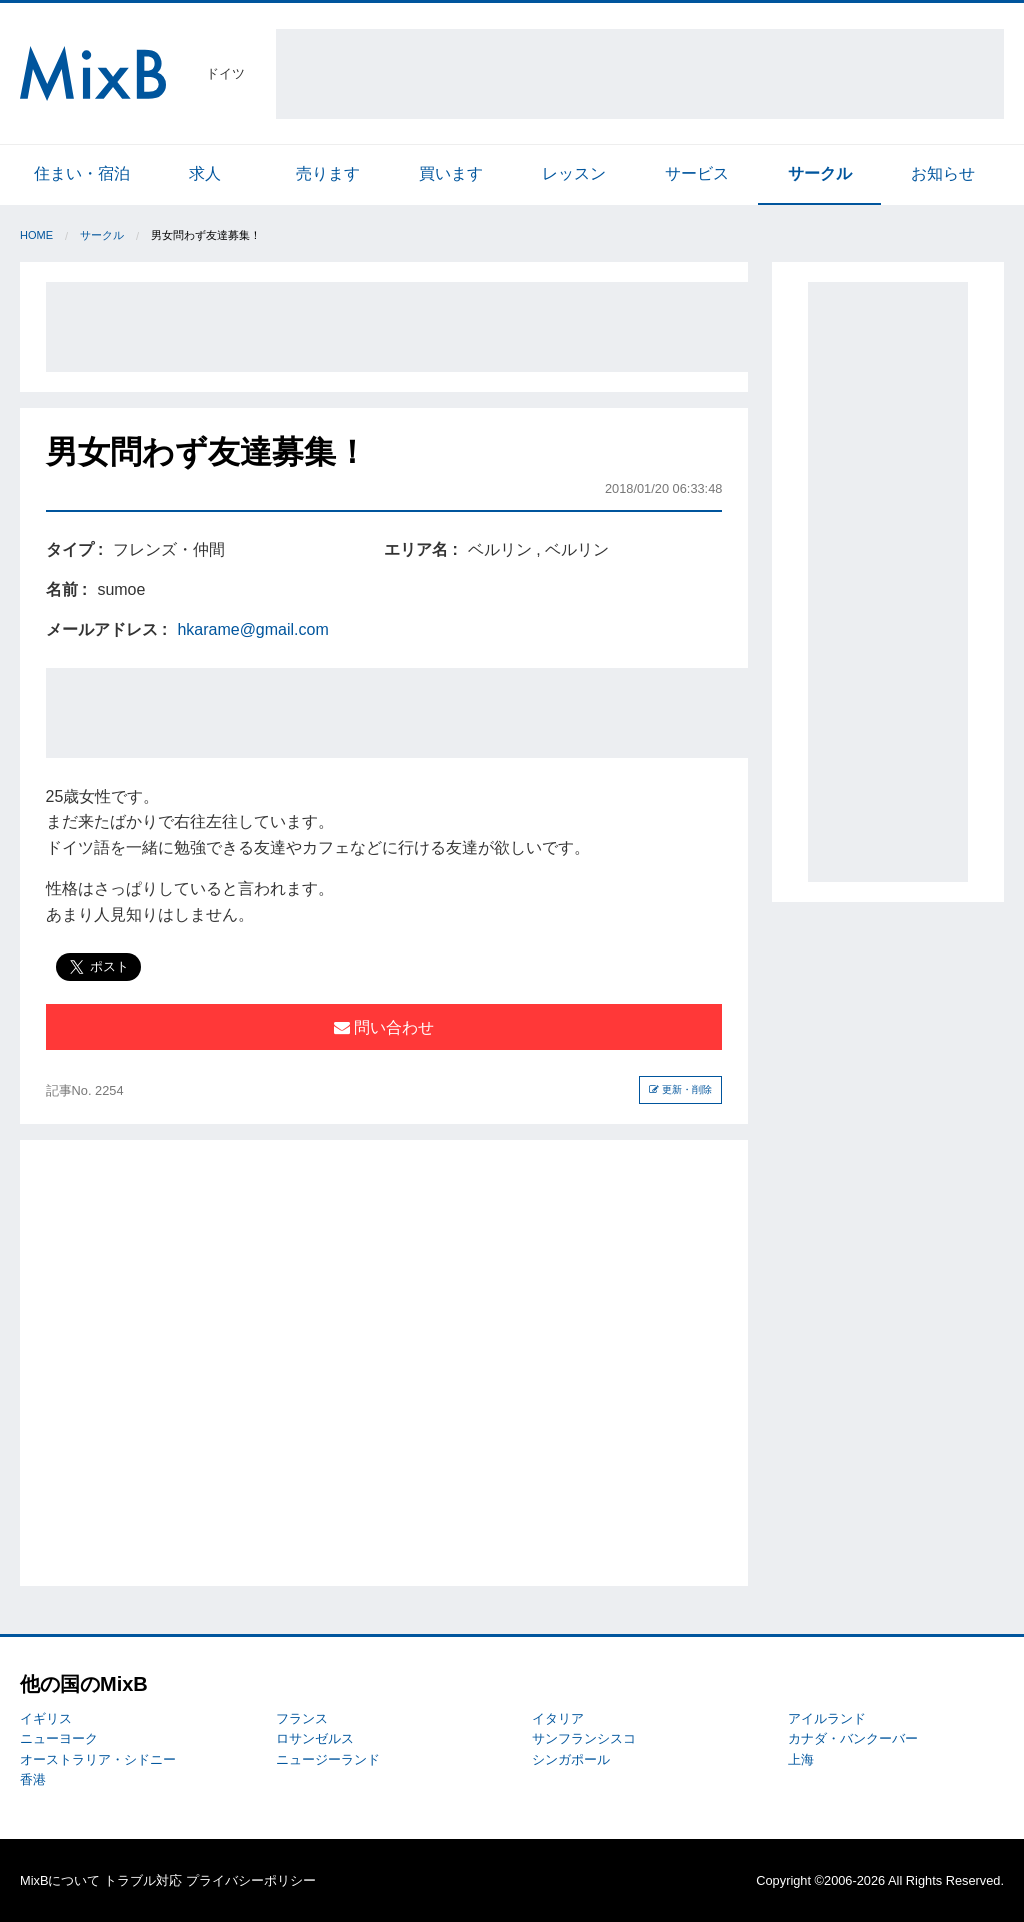 The height and width of the screenshot is (1922, 1024). Describe the element at coordinates (801, 1759) in the screenshot. I see `上海` at that location.